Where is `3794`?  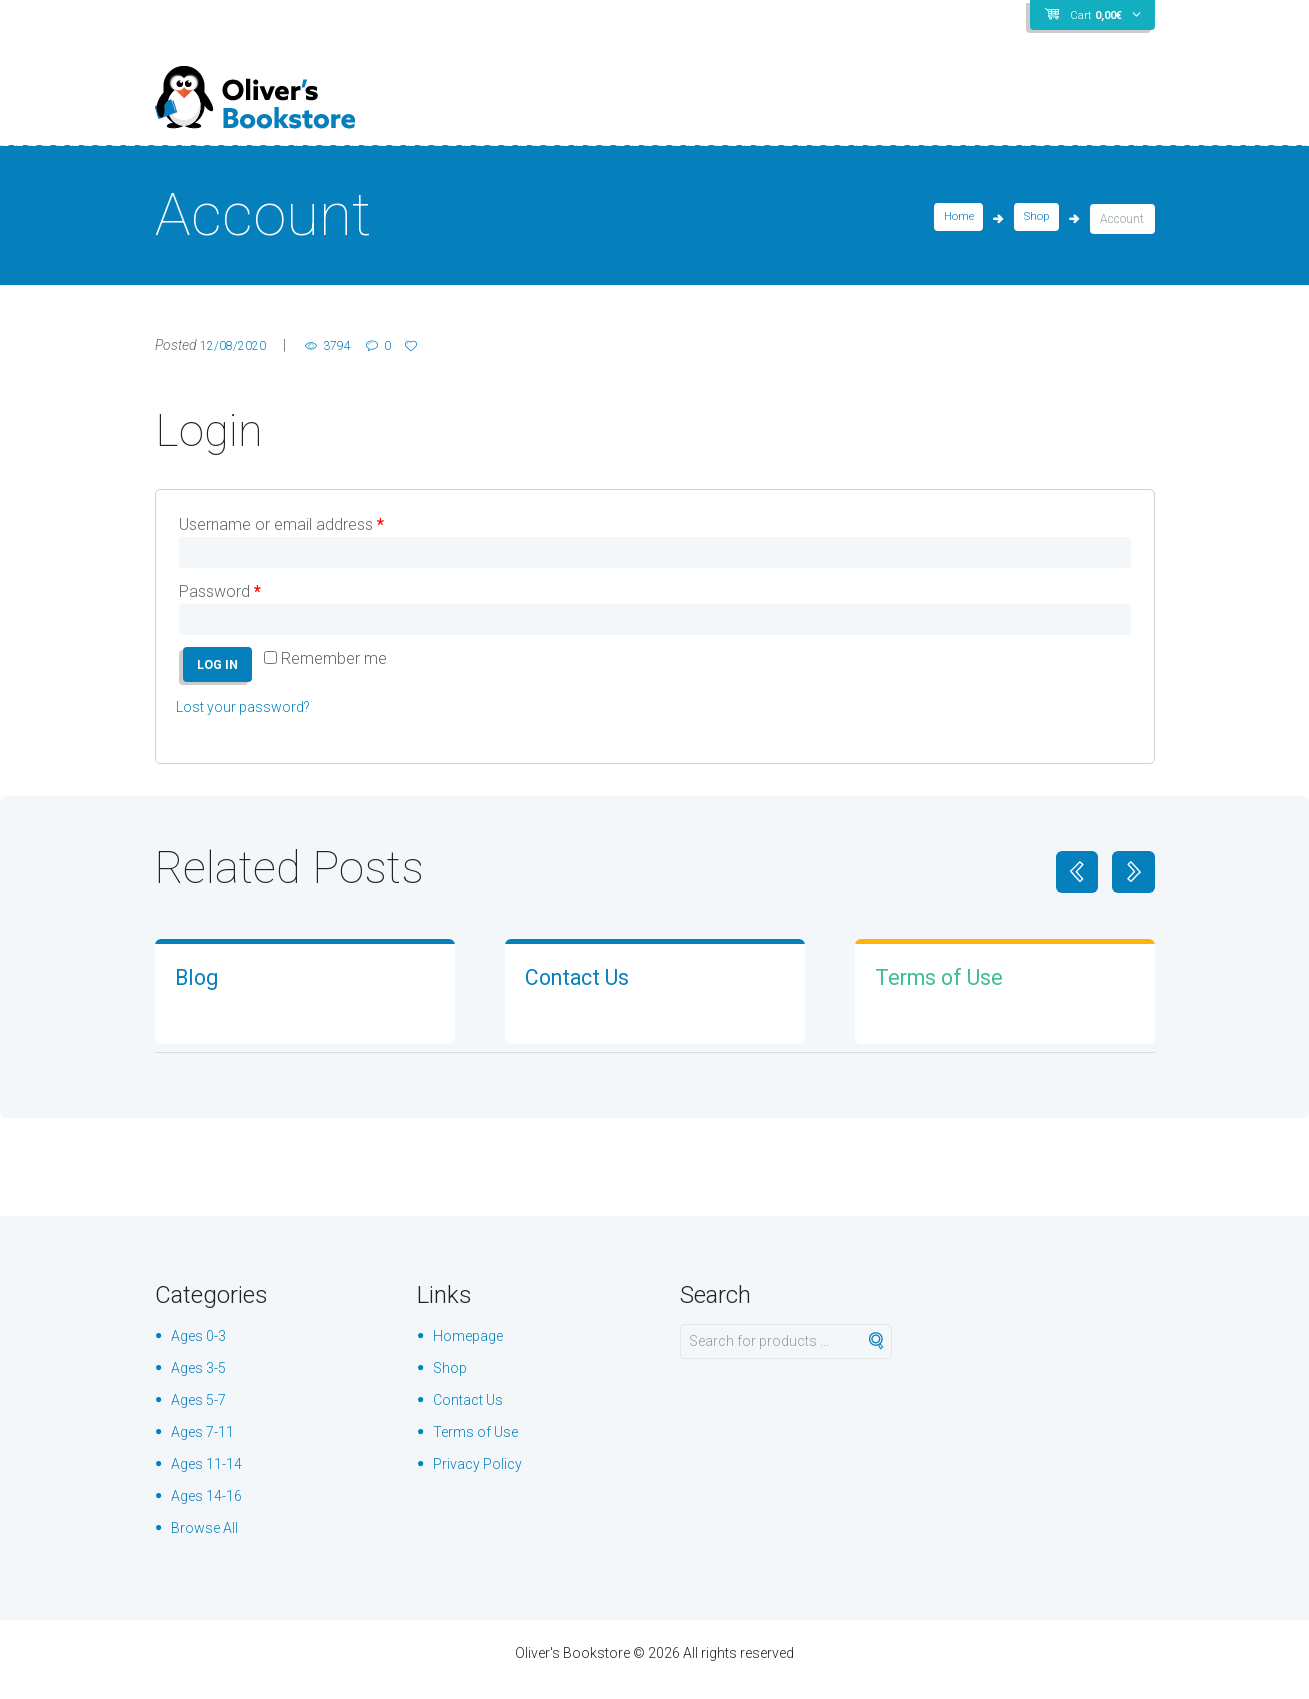 3794 is located at coordinates (352, 345).